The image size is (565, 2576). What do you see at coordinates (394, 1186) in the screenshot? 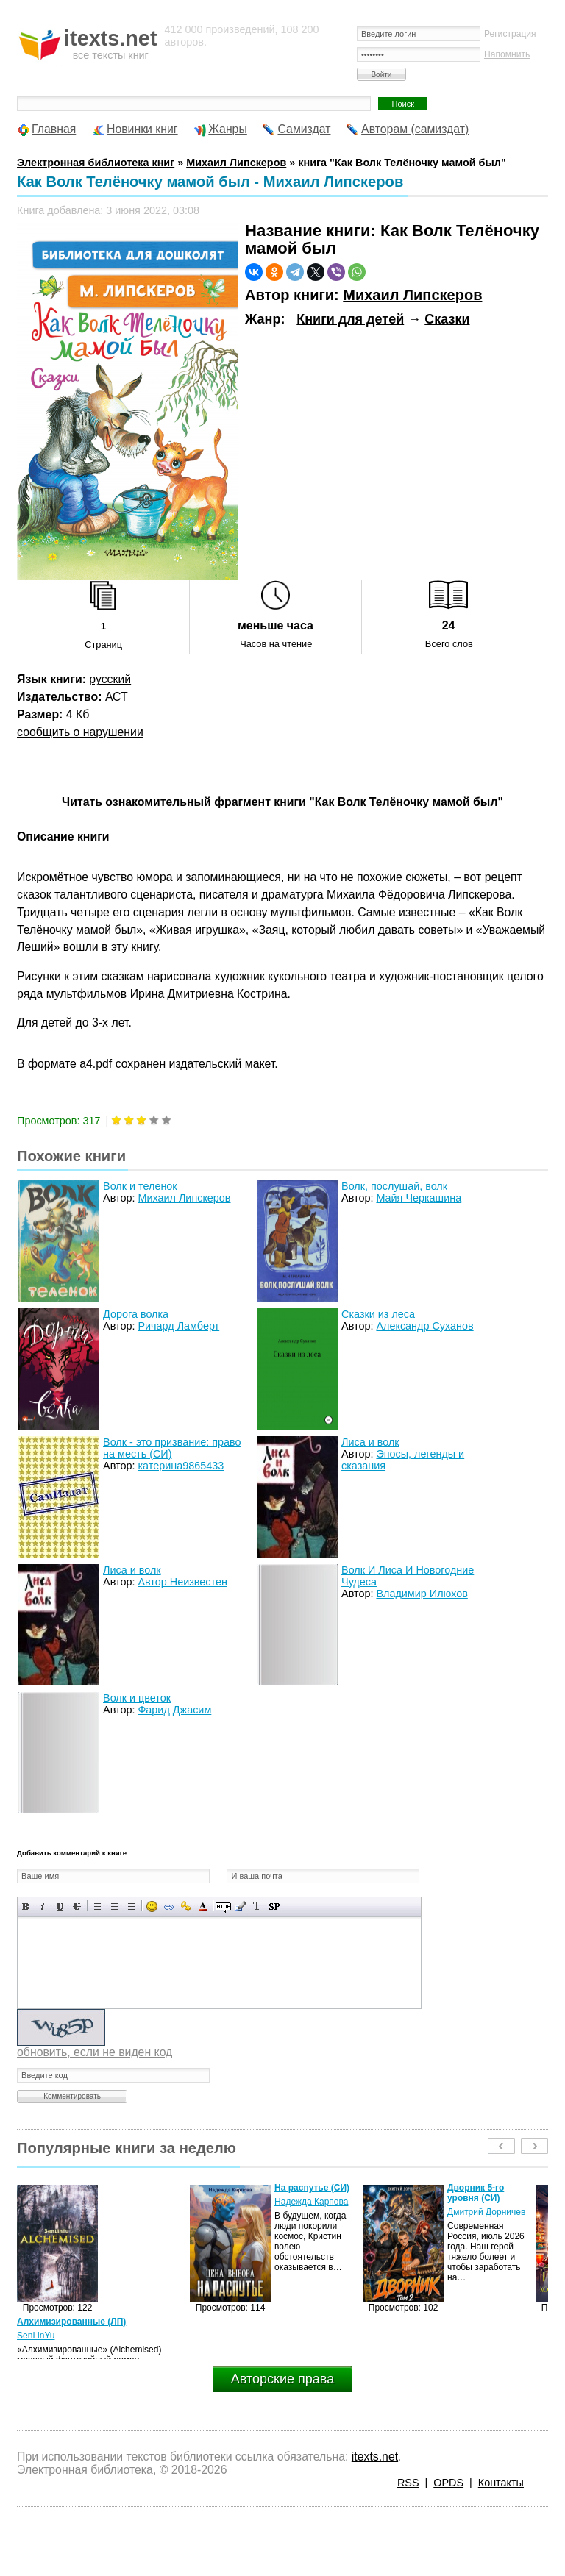
I see `Волк, послушай, волк` at bounding box center [394, 1186].